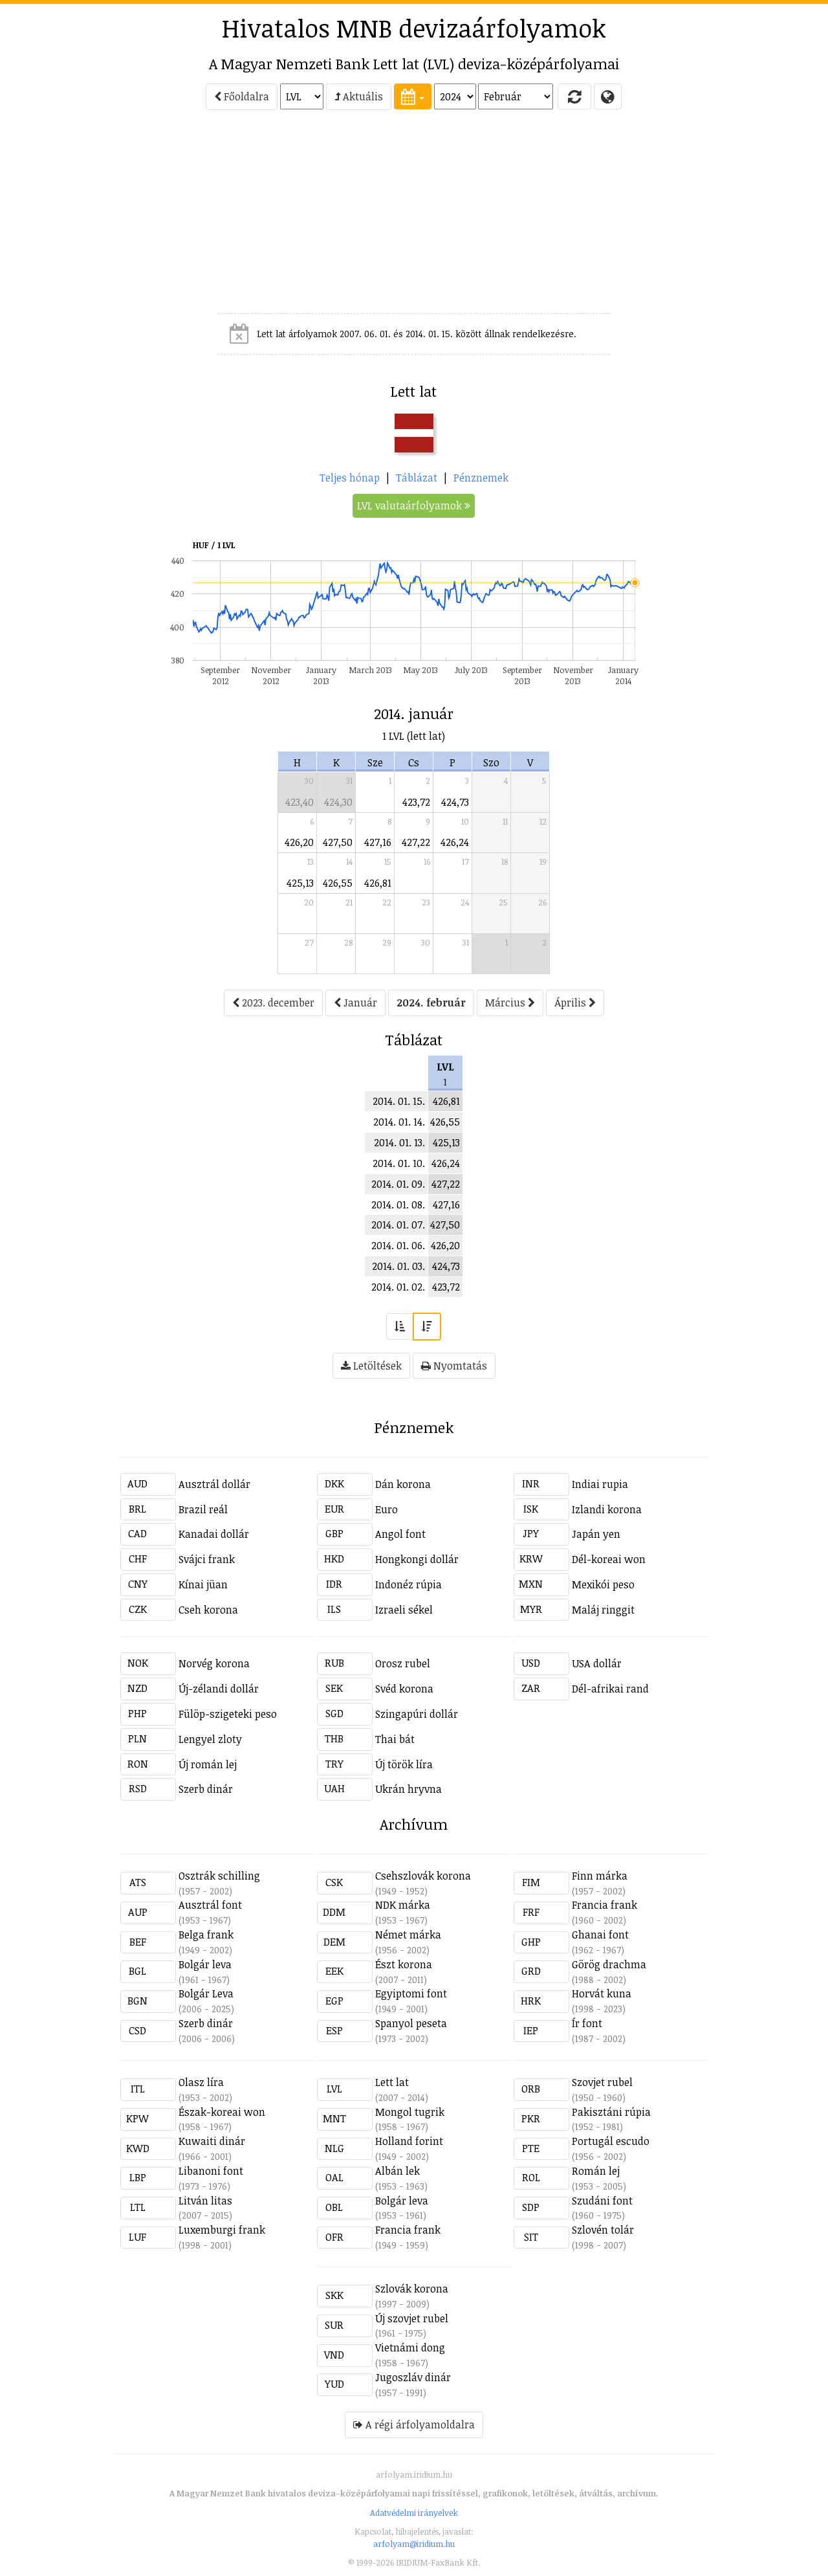 The width and height of the screenshot is (828, 2576). Describe the element at coordinates (602, 2200) in the screenshot. I see `Szudáni font` at that location.